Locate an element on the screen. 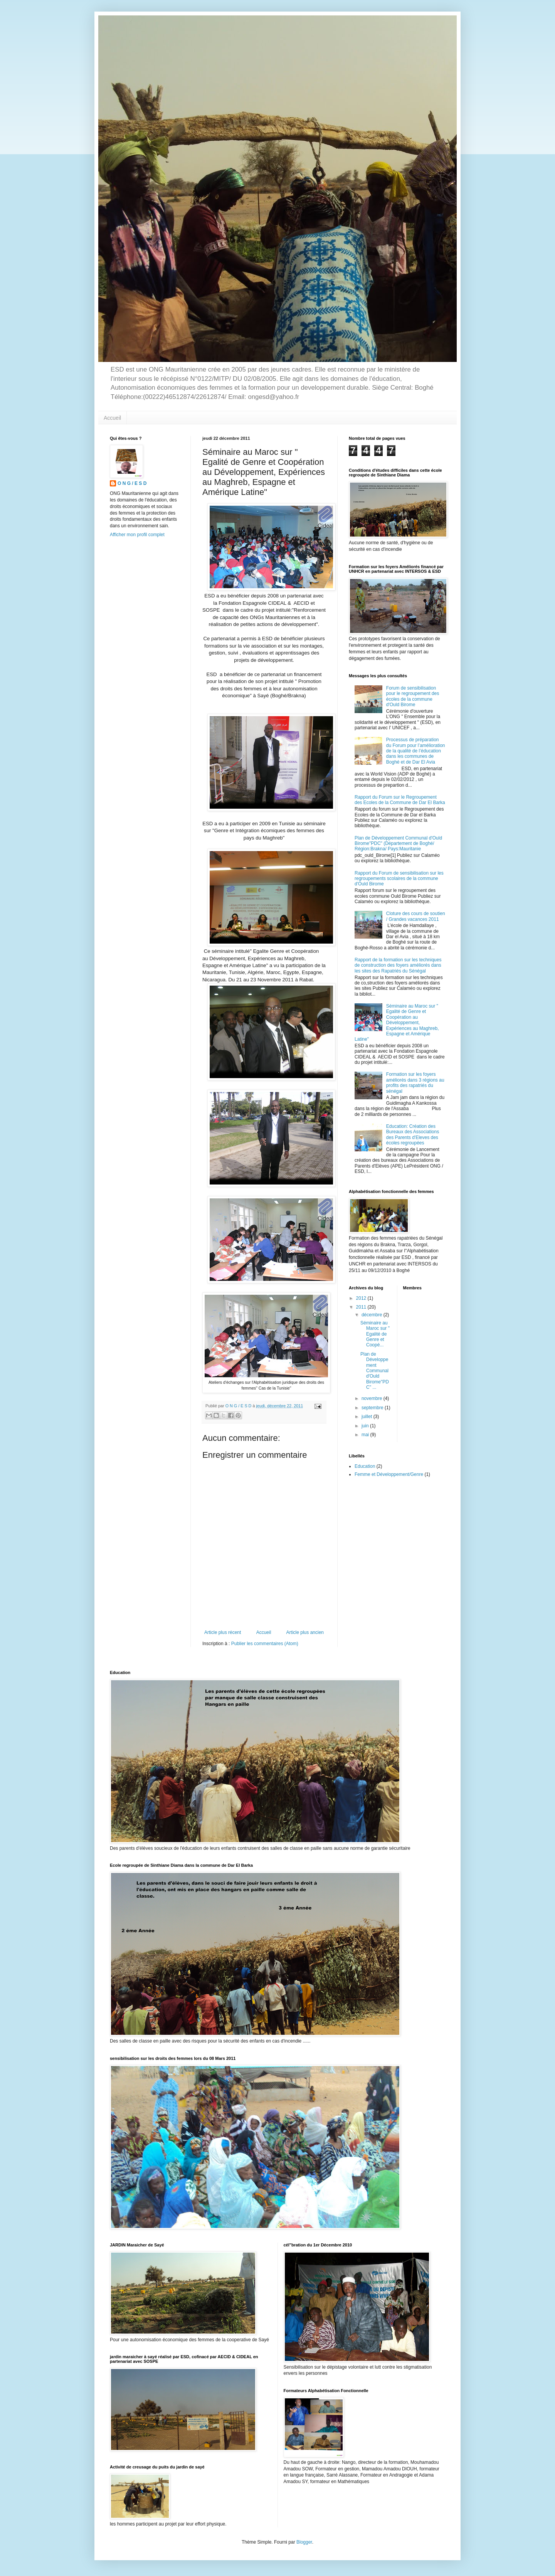  Blogger is located at coordinates (304, 2542).